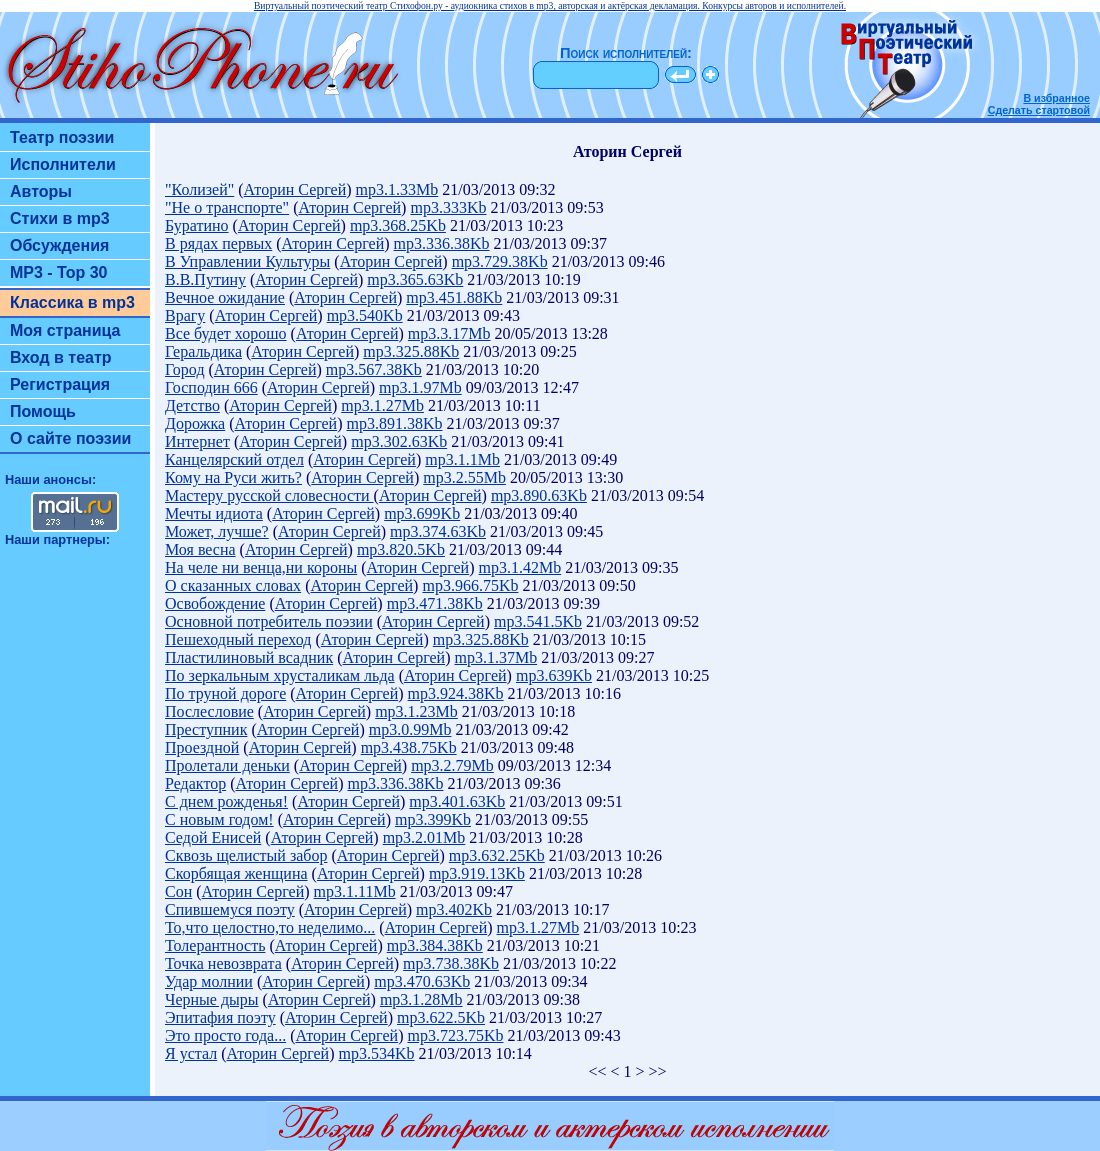 The width and height of the screenshot is (1100, 1151). What do you see at coordinates (206, 729) in the screenshot?
I see `Преступник` at bounding box center [206, 729].